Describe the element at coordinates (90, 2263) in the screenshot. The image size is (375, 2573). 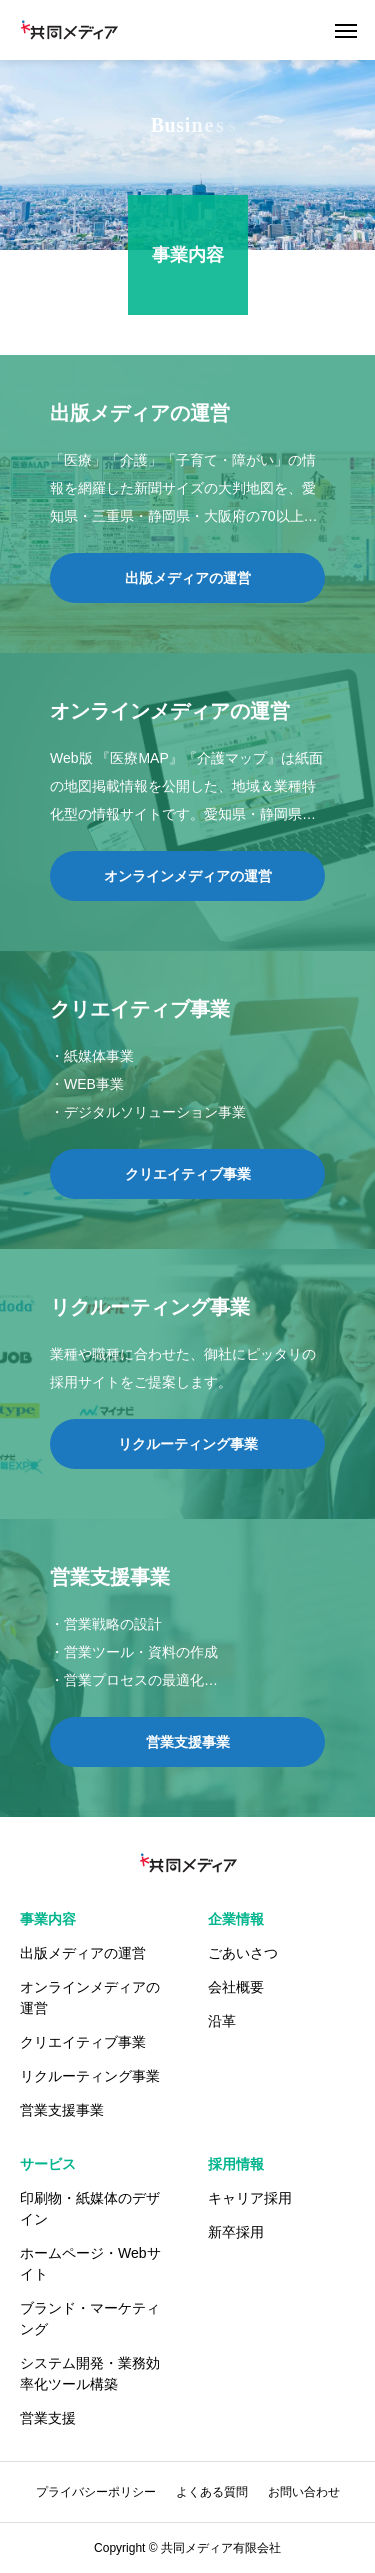
I see `ホームページ・Webサイト` at that location.